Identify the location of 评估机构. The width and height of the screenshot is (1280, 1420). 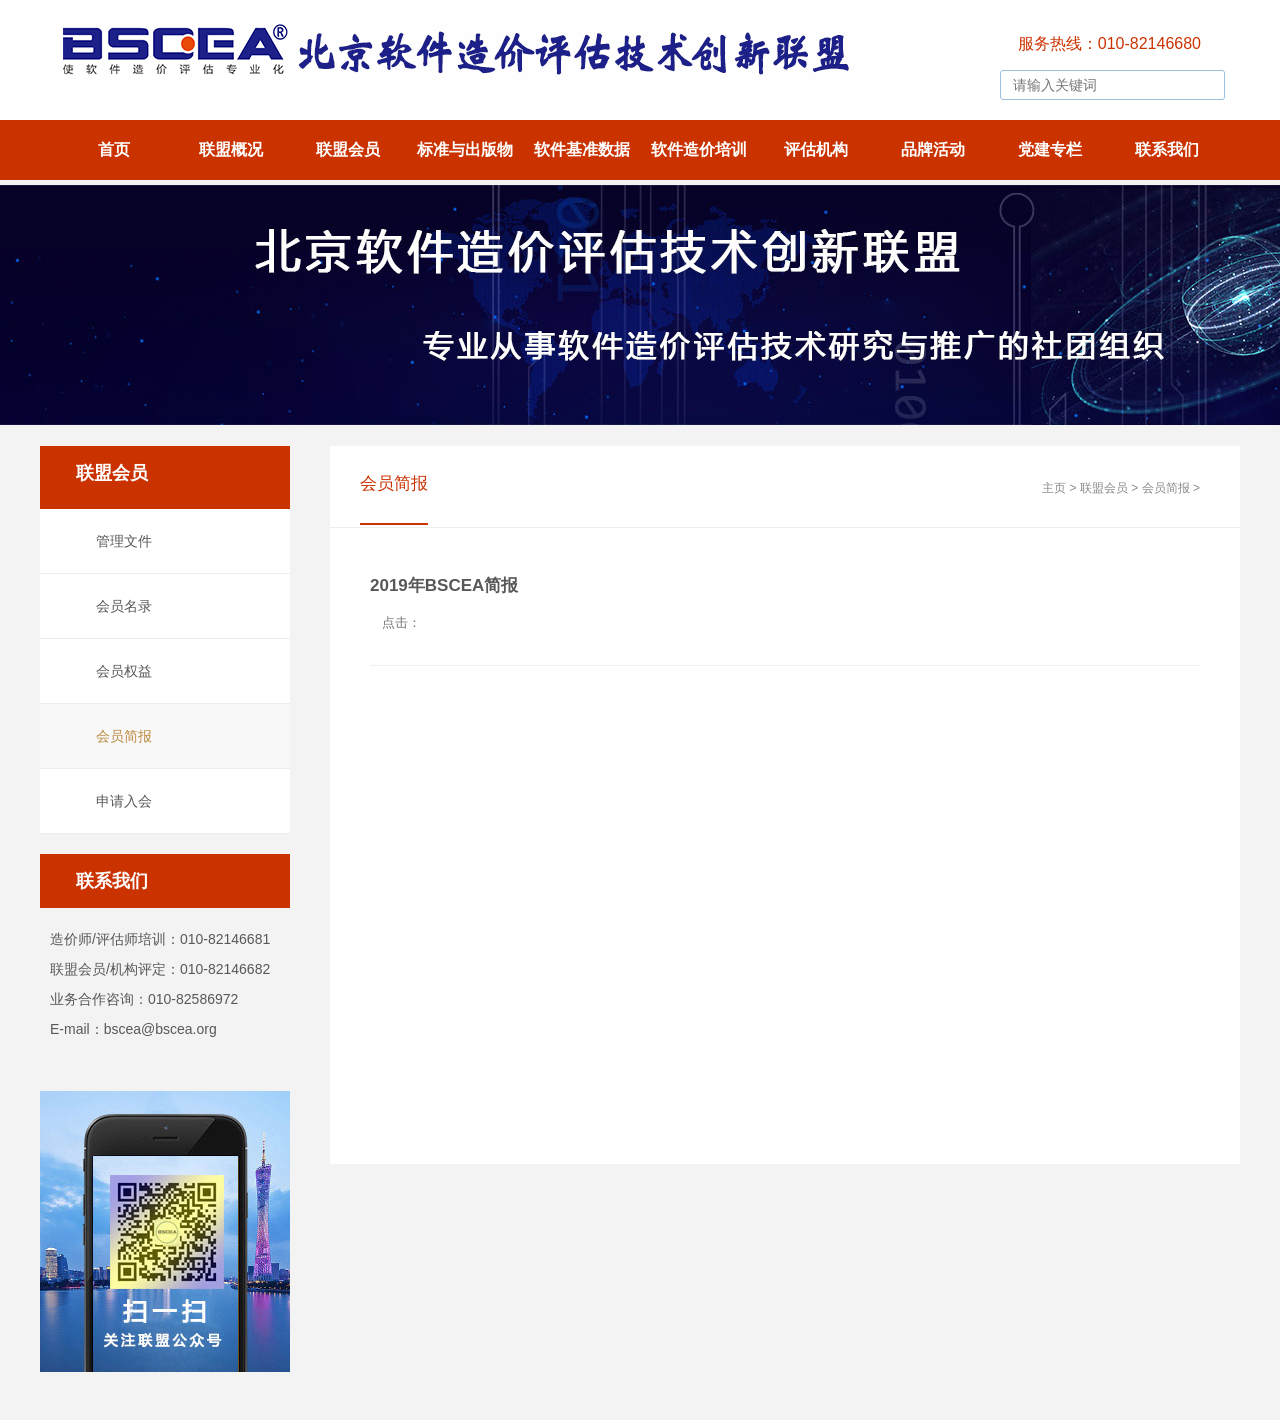
(816, 149).